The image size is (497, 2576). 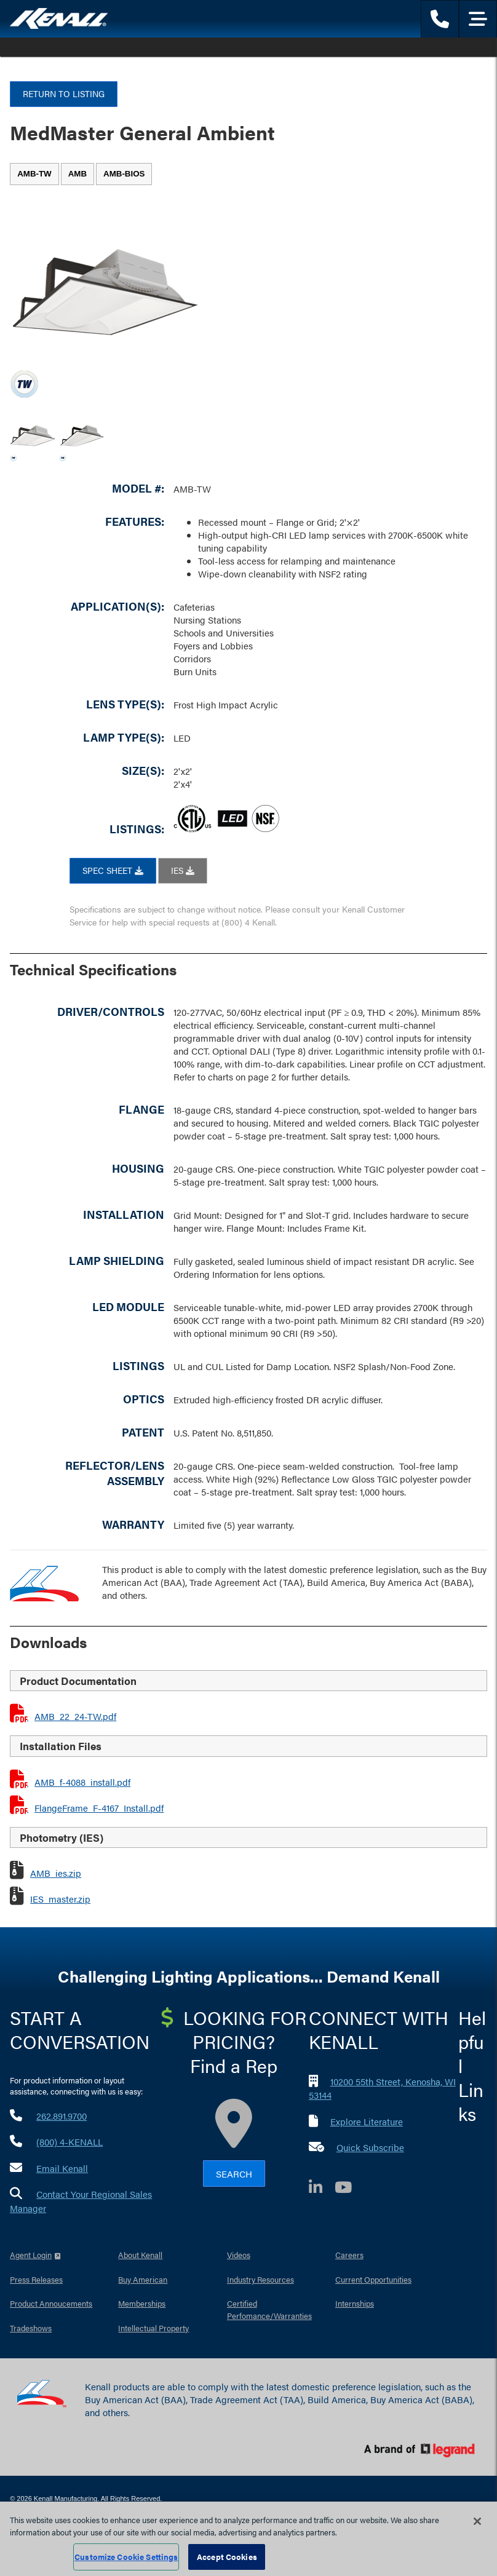 I want to click on Explore Literature, so click(x=366, y=2121).